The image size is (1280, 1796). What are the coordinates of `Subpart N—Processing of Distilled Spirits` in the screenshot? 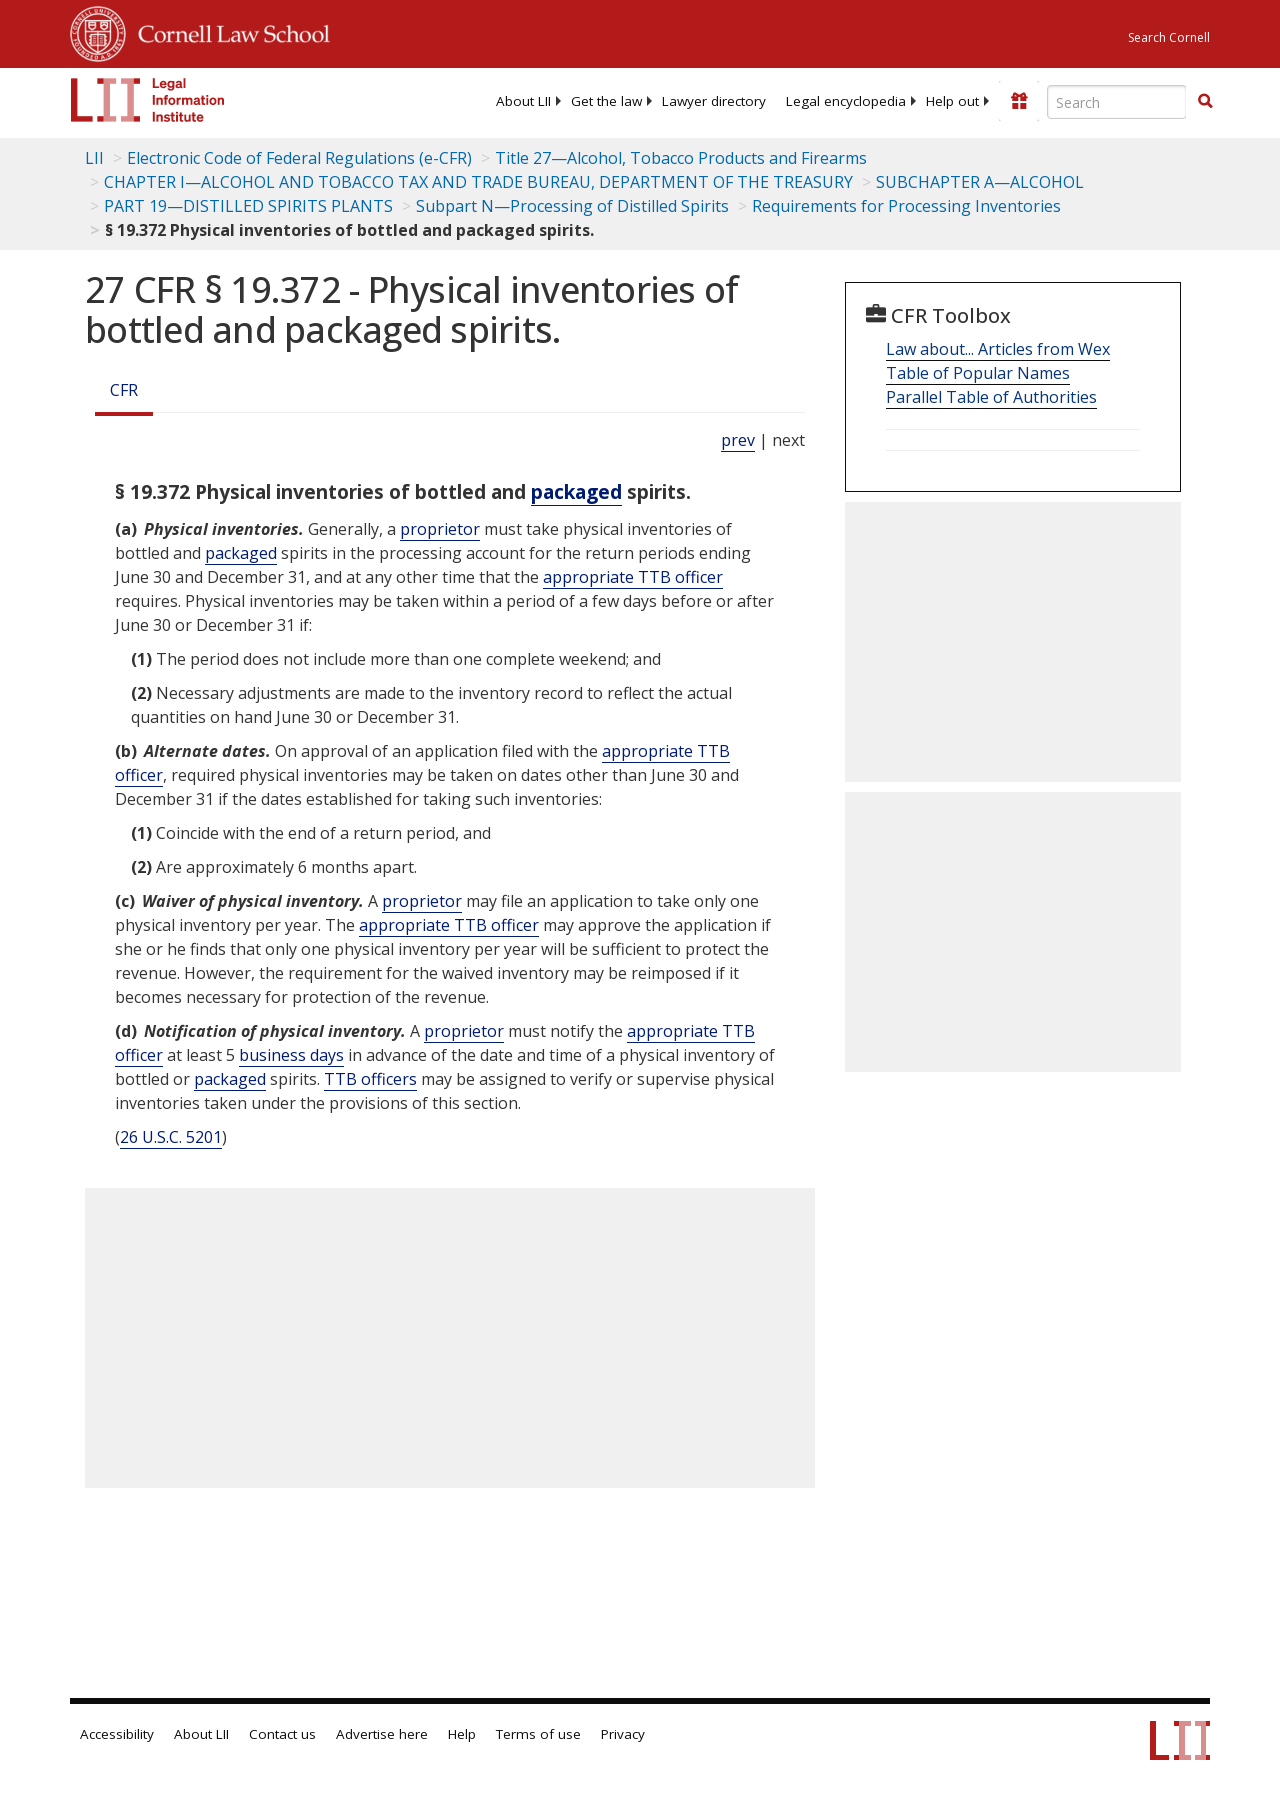 It's located at (572, 206).